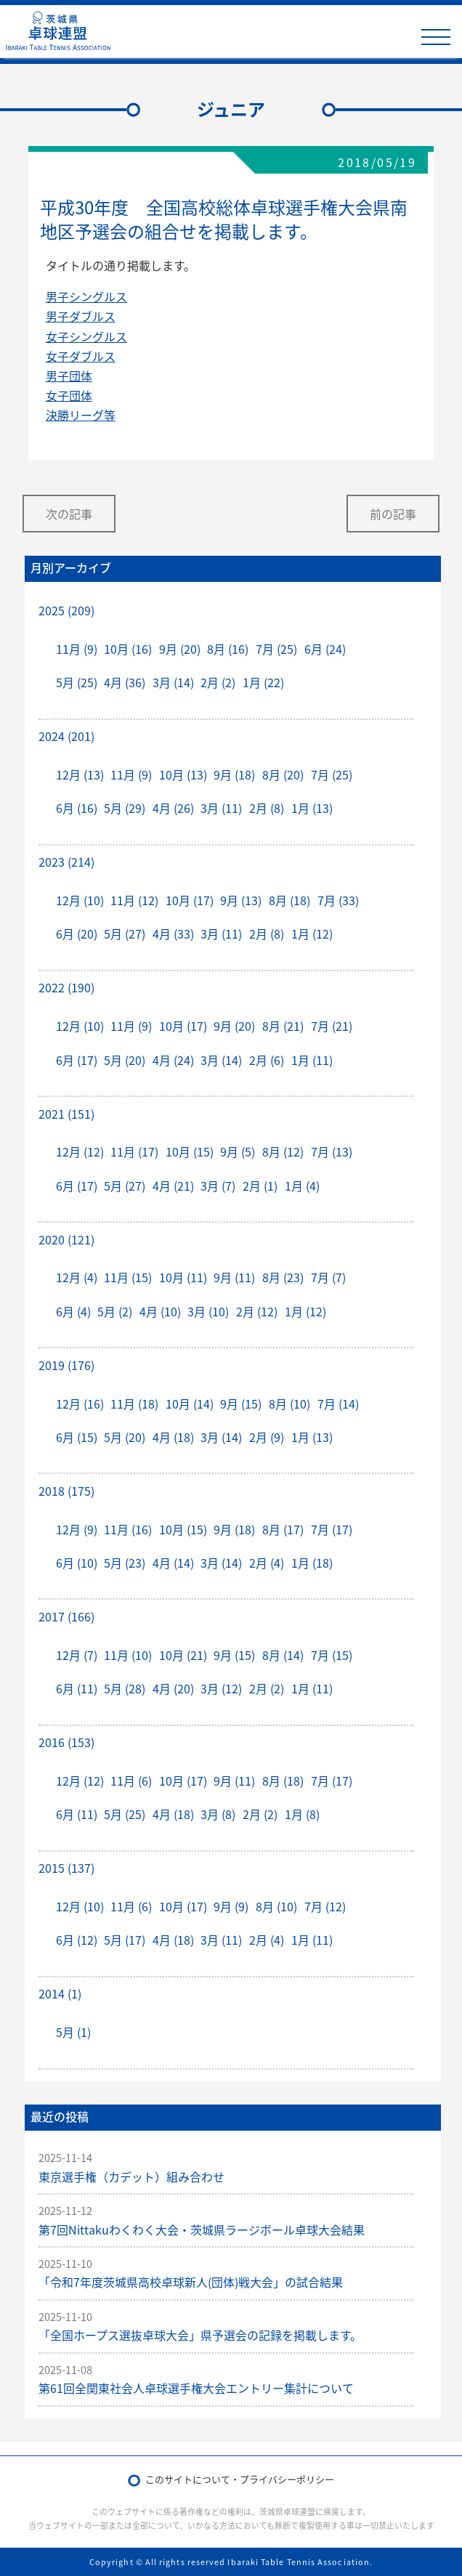 This screenshot has width=462, height=2576. Describe the element at coordinates (241, 900) in the screenshot. I see `9月 (13)` at that location.